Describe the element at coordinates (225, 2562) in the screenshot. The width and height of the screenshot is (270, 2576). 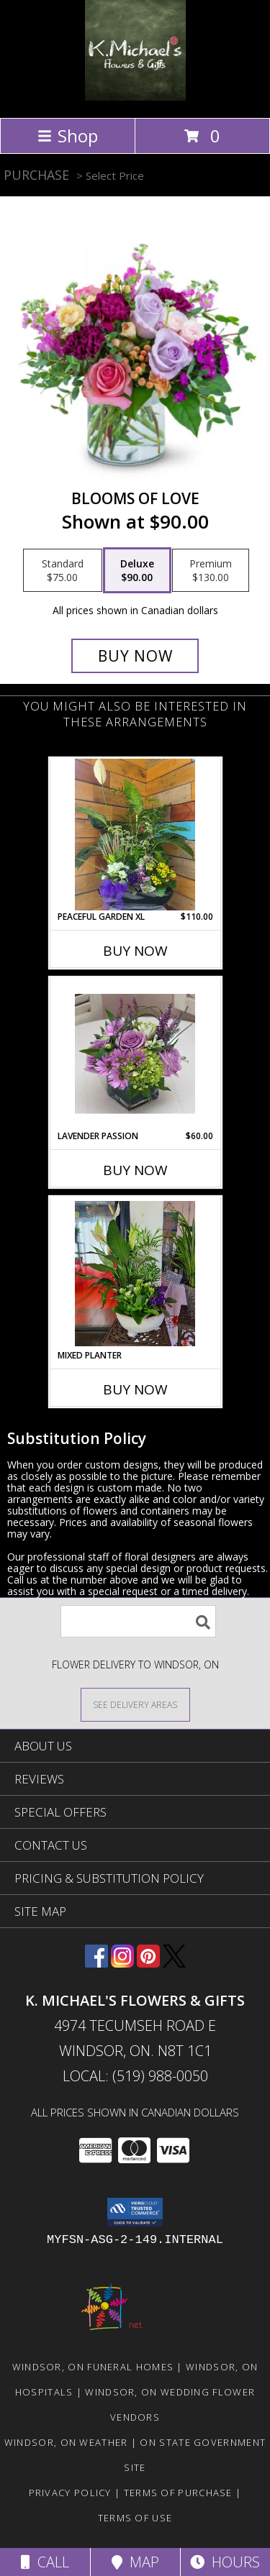
I see `Hours [See Hours]` at that location.